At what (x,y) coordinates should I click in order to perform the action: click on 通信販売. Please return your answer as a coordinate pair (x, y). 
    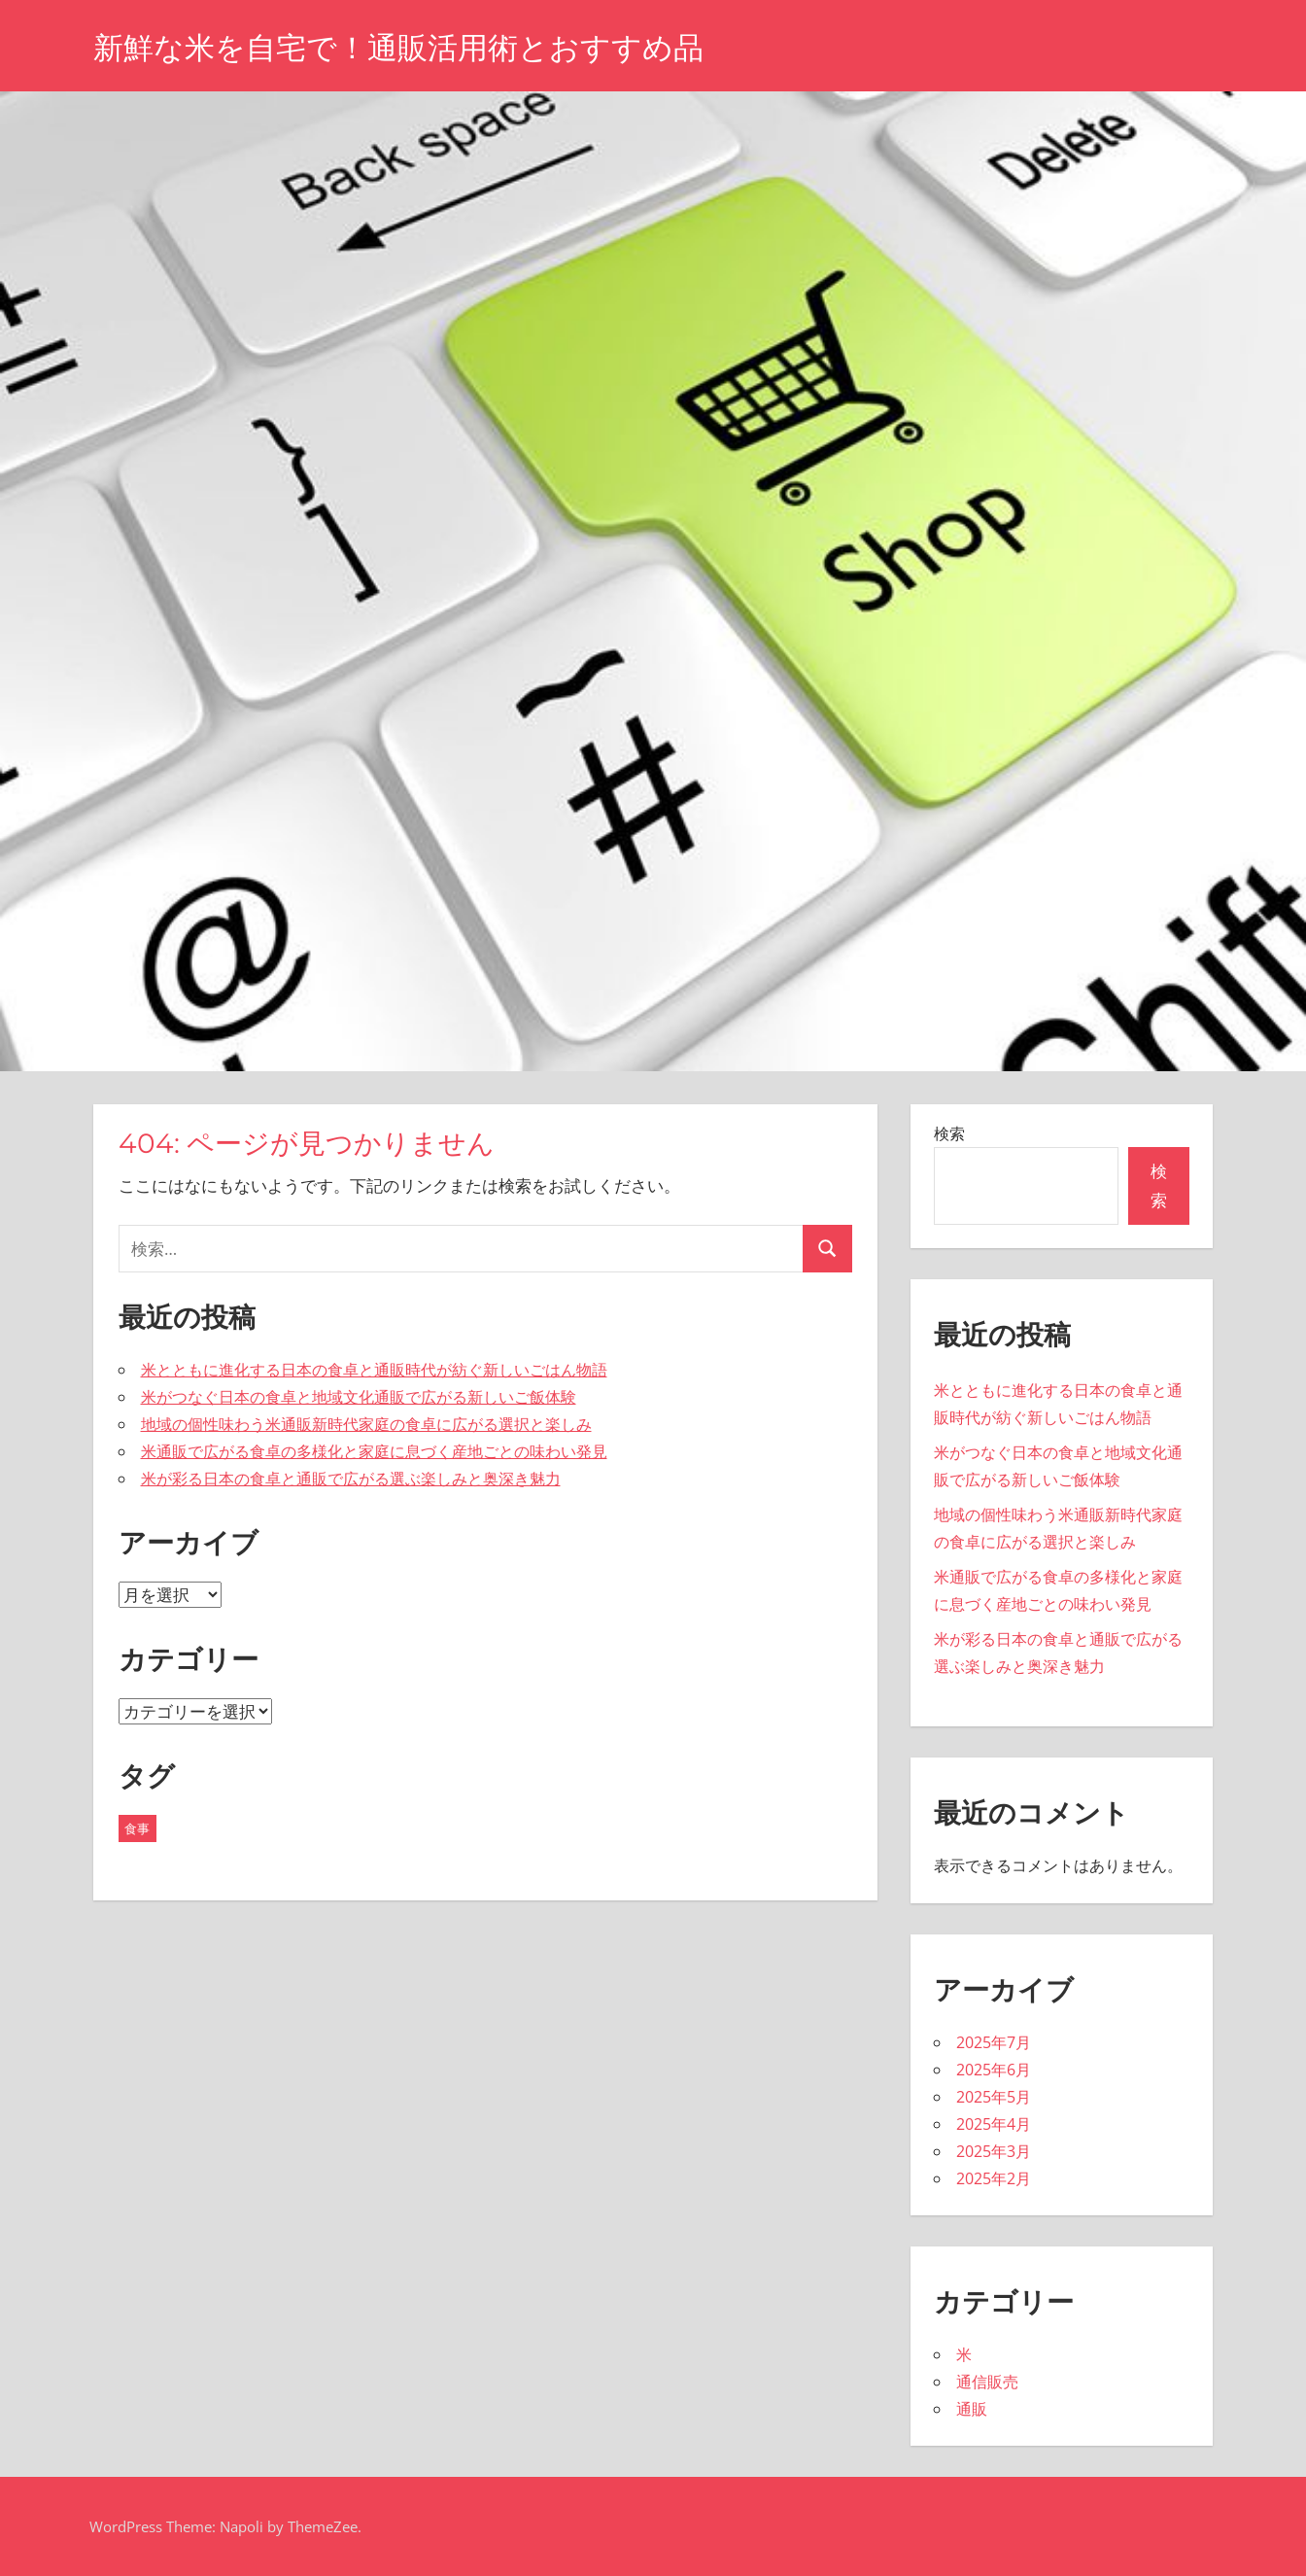
    Looking at the image, I should click on (987, 2381).